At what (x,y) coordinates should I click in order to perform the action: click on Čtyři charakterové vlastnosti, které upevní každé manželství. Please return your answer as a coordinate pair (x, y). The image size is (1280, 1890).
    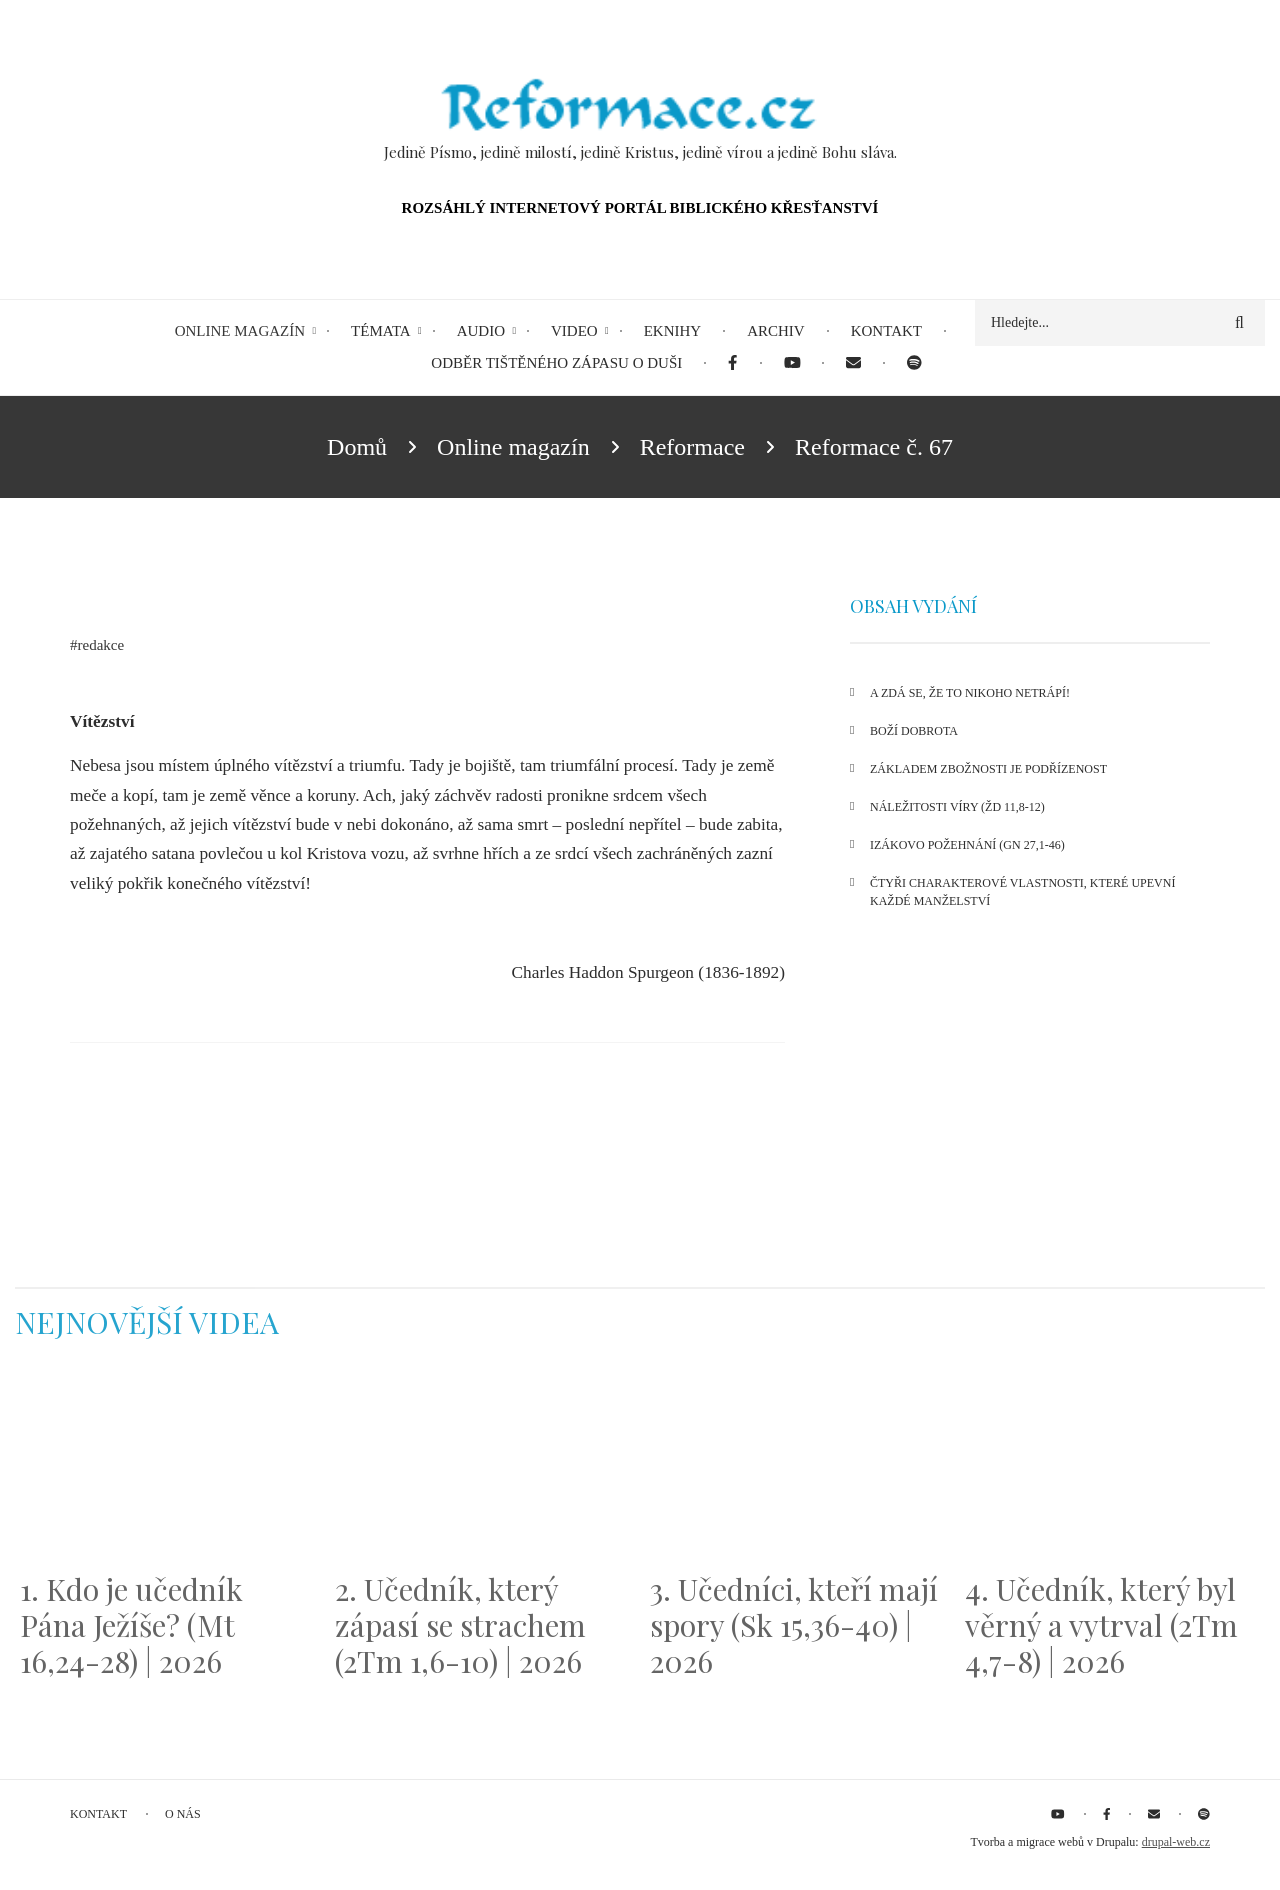
    Looking at the image, I should click on (1022, 892).